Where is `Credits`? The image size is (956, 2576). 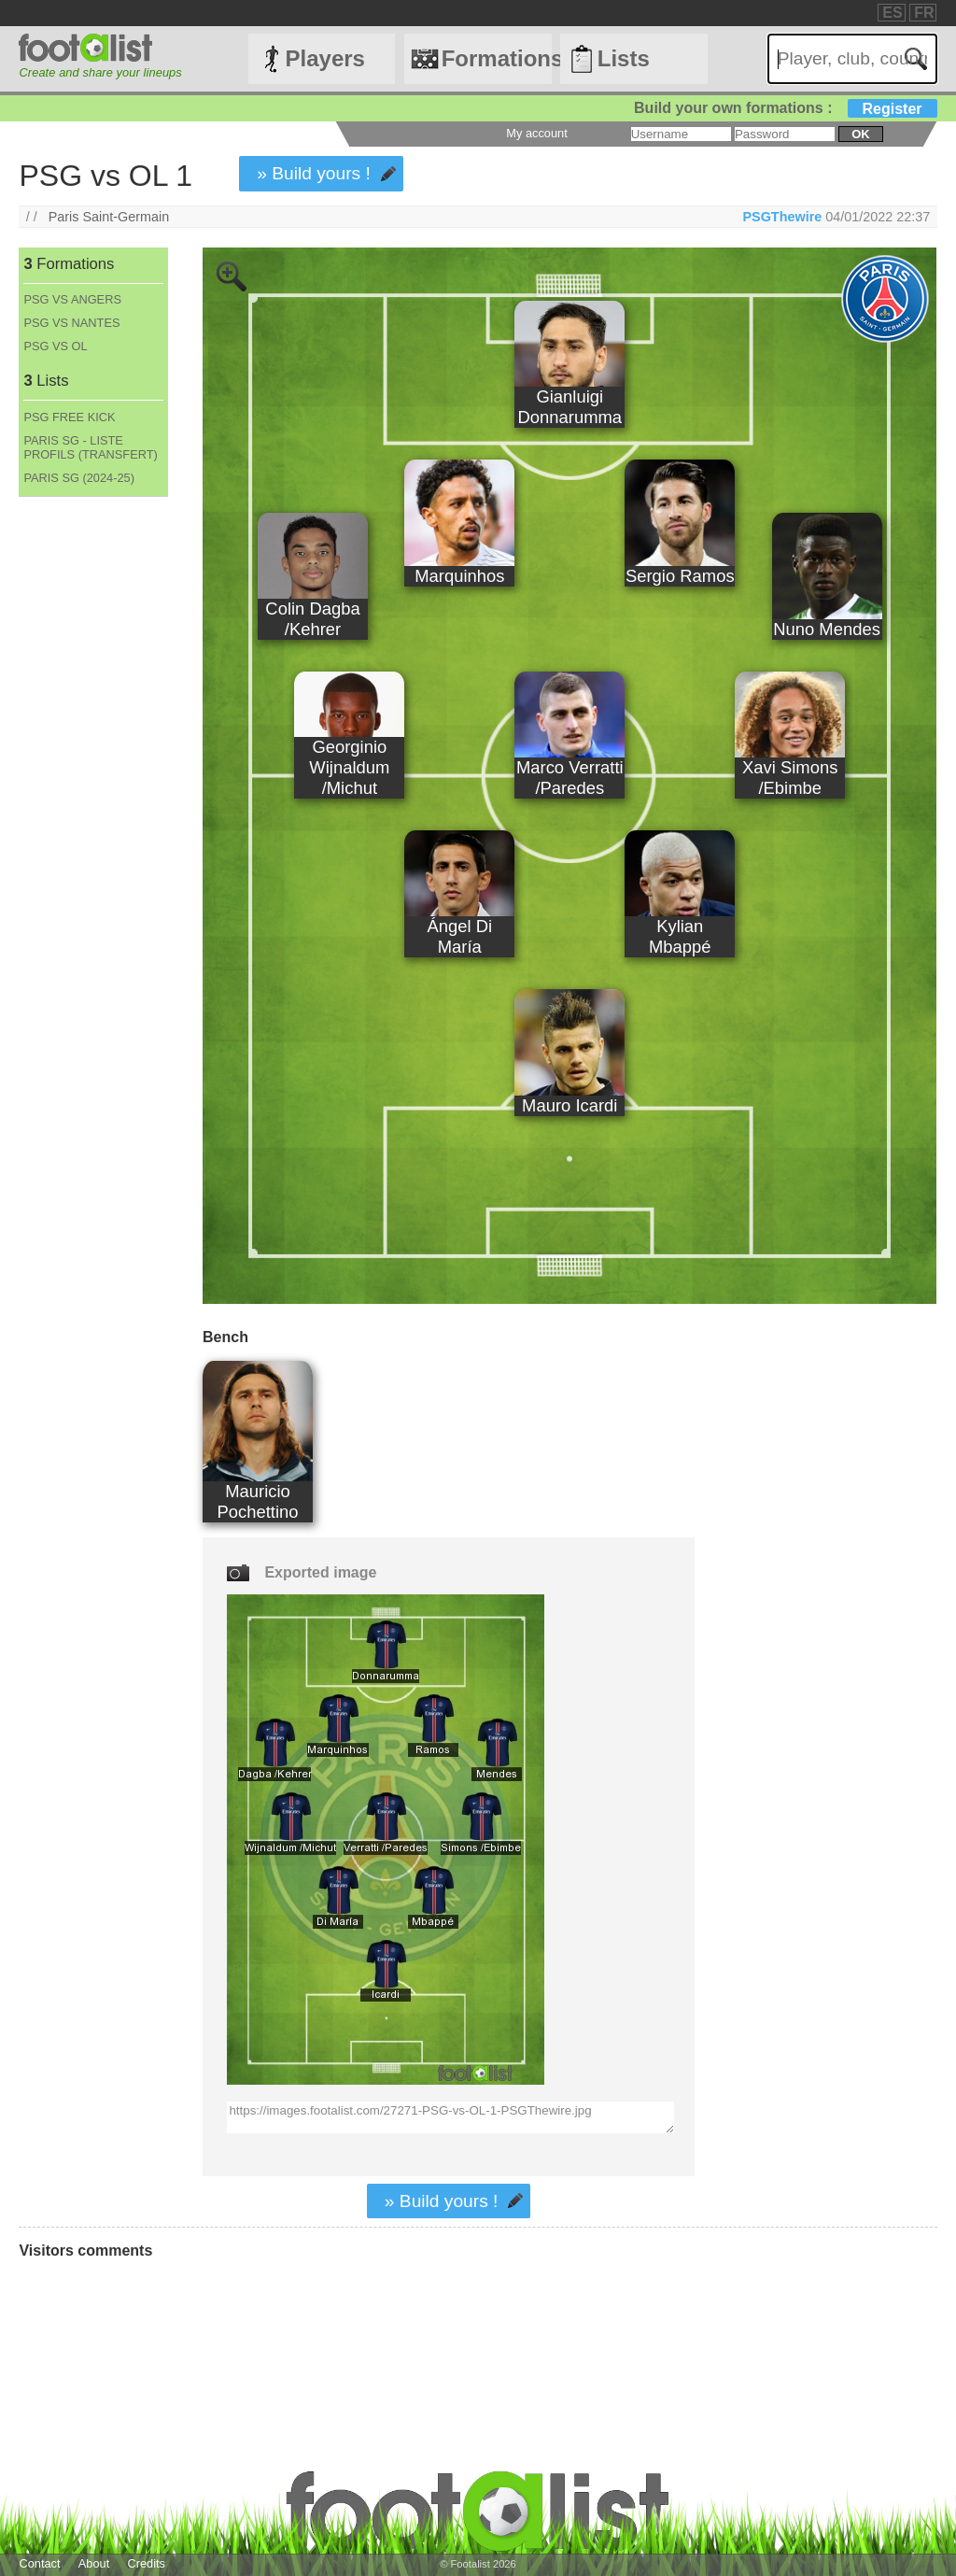
Credits is located at coordinates (146, 2563).